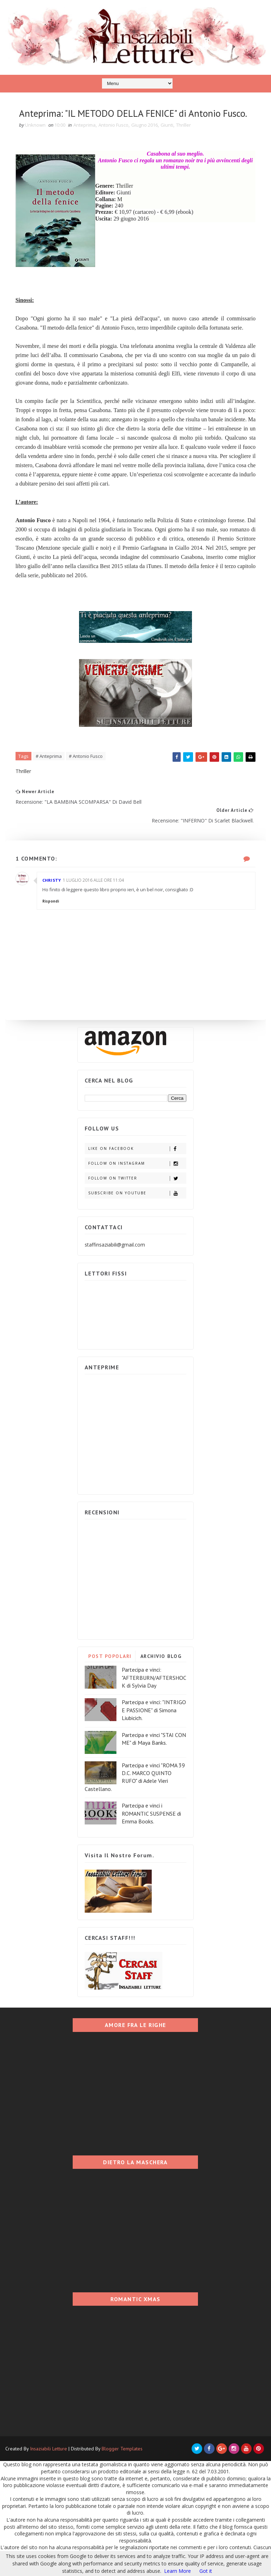 The width and height of the screenshot is (271, 2576). What do you see at coordinates (205, 2571) in the screenshot?
I see `Got it` at bounding box center [205, 2571].